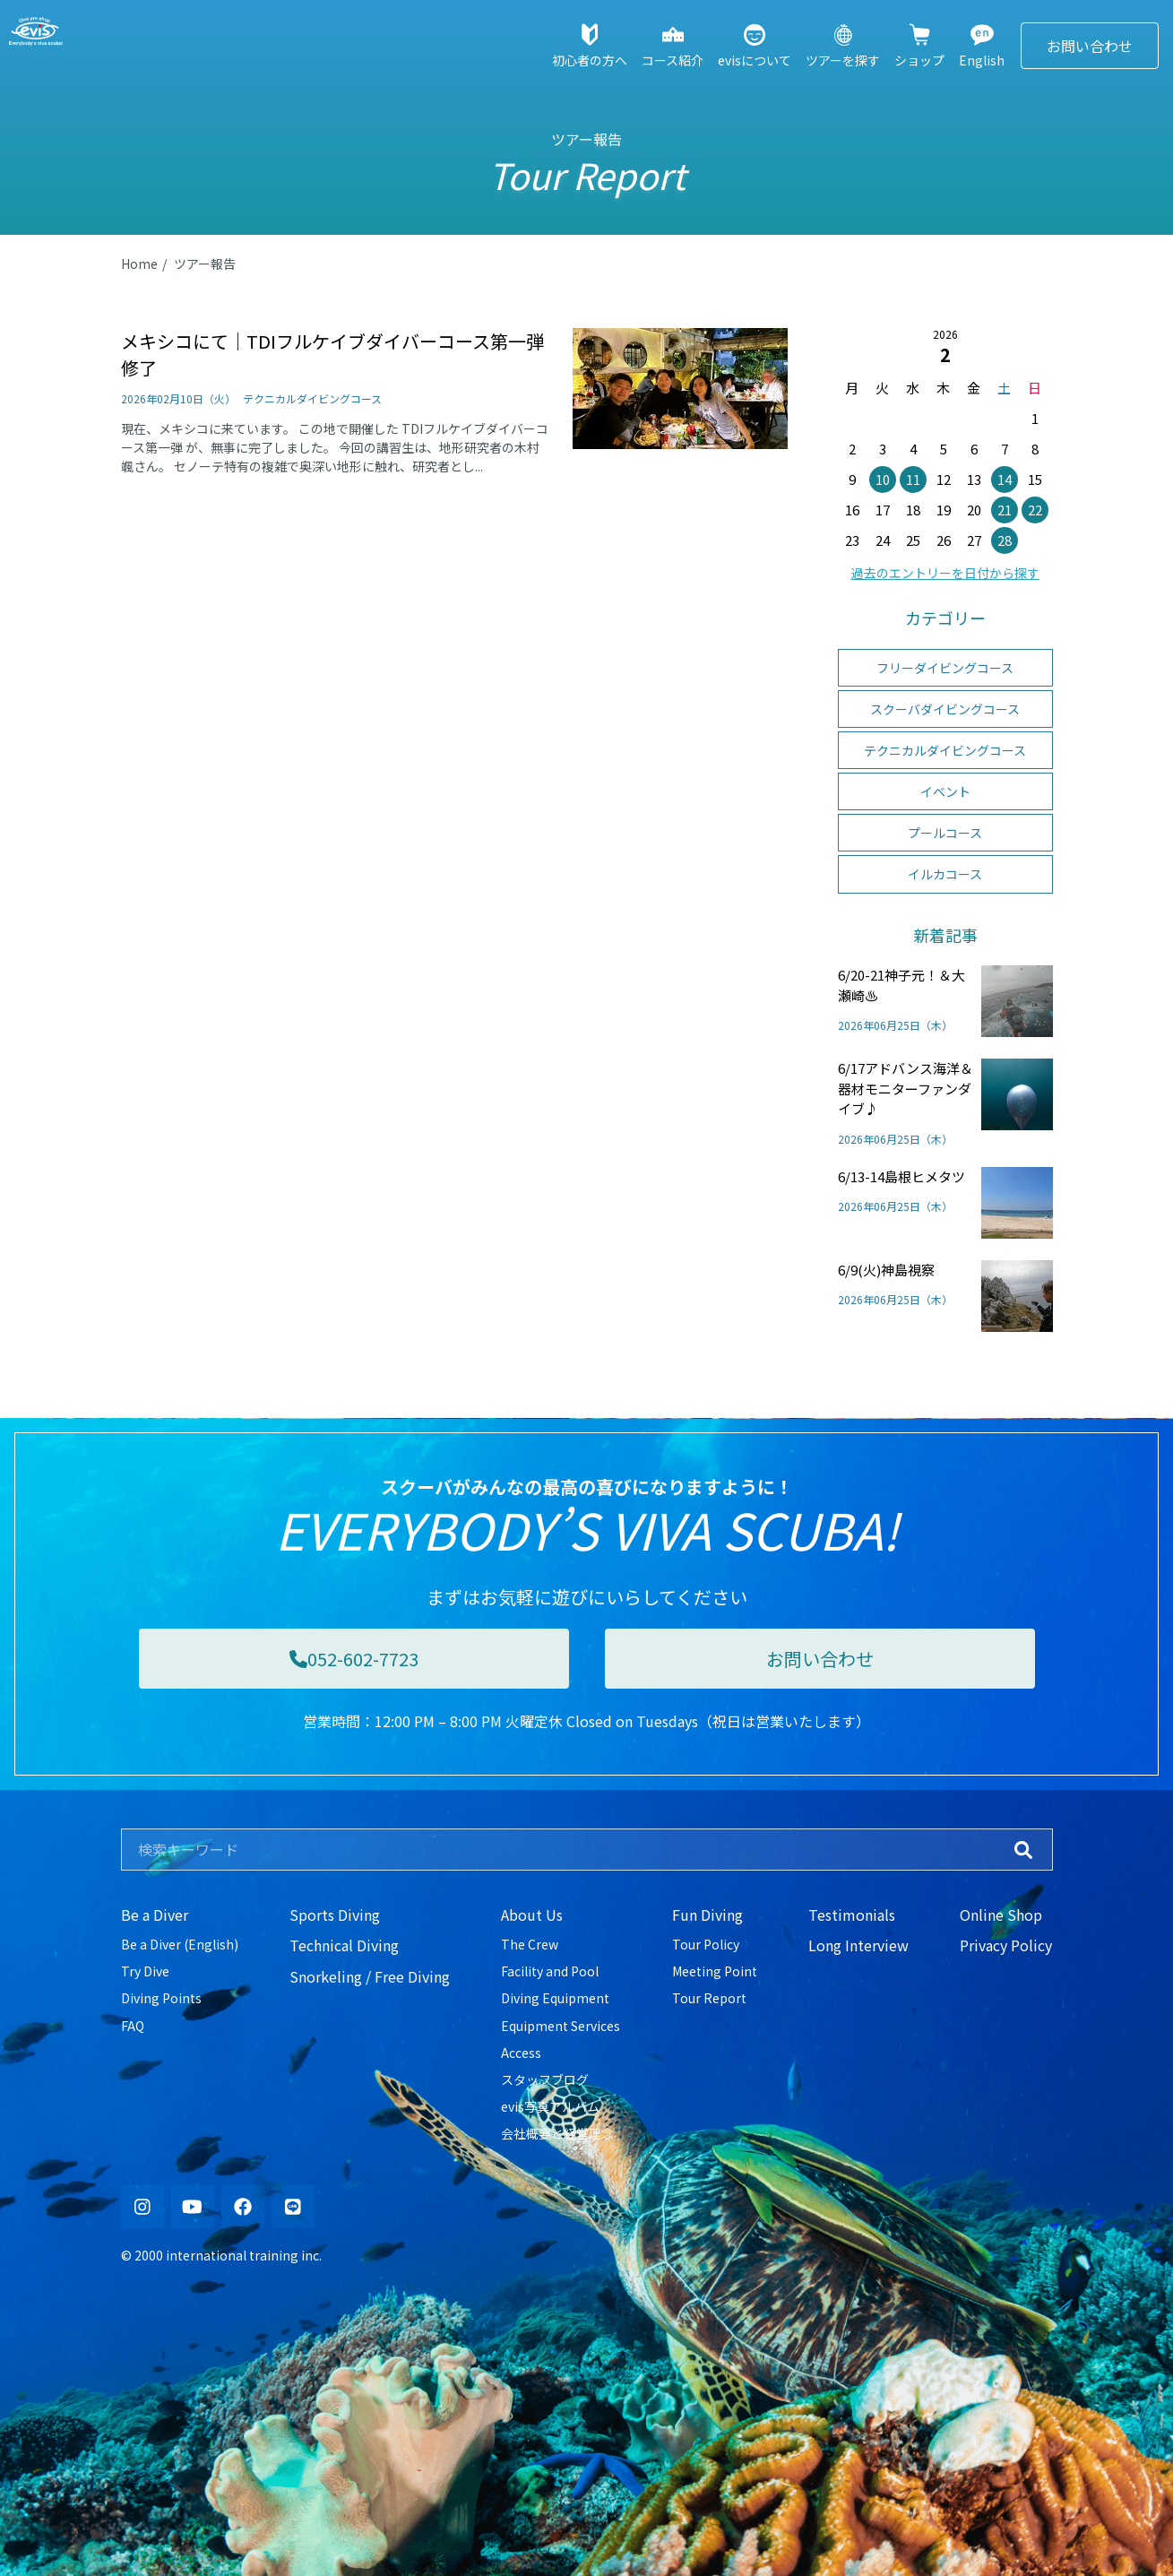 The width and height of the screenshot is (1173, 2576). Describe the element at coordinates (132, 2025) in the screenshot. I see `FAQ` at that location.